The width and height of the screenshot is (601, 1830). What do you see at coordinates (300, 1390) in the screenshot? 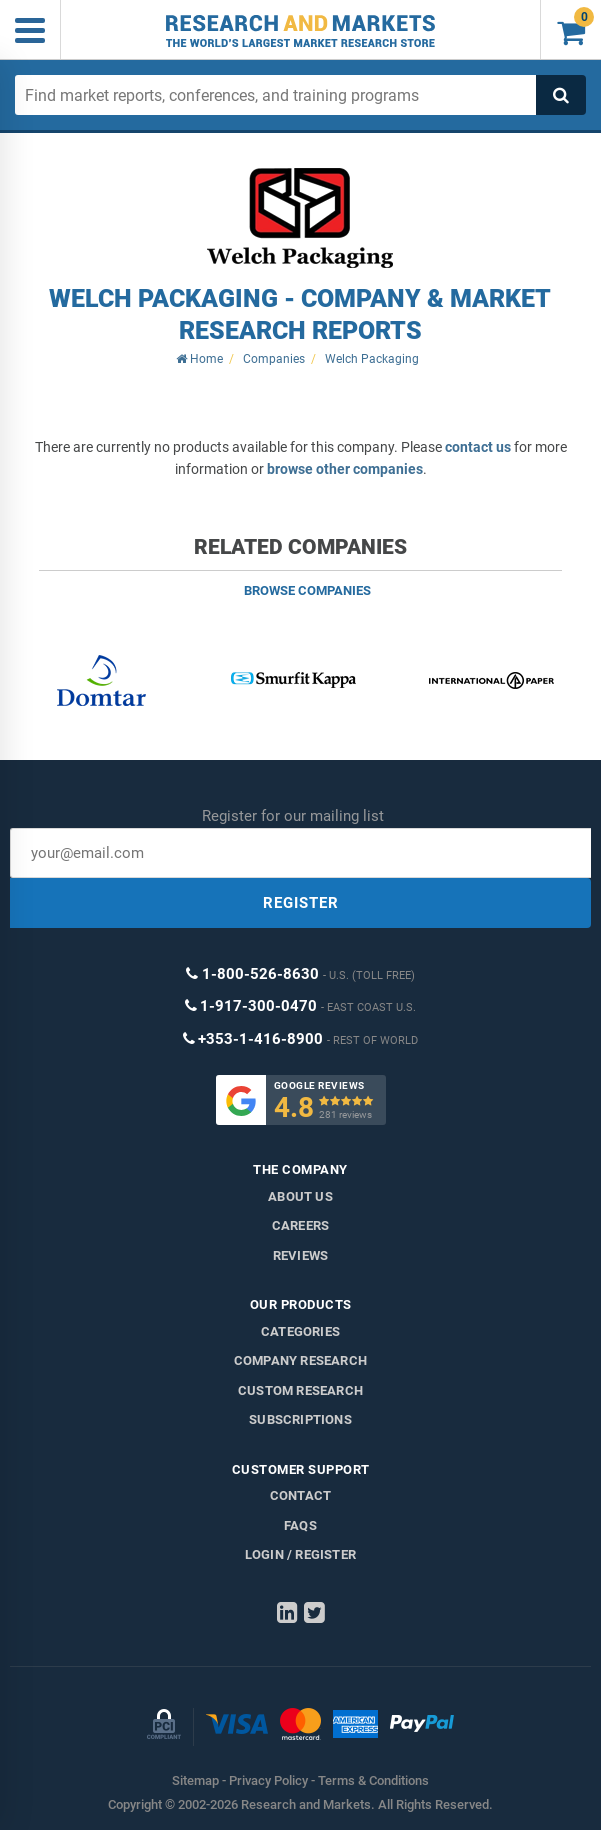
I see `Custom Research` at bounding box center [300, 1390].